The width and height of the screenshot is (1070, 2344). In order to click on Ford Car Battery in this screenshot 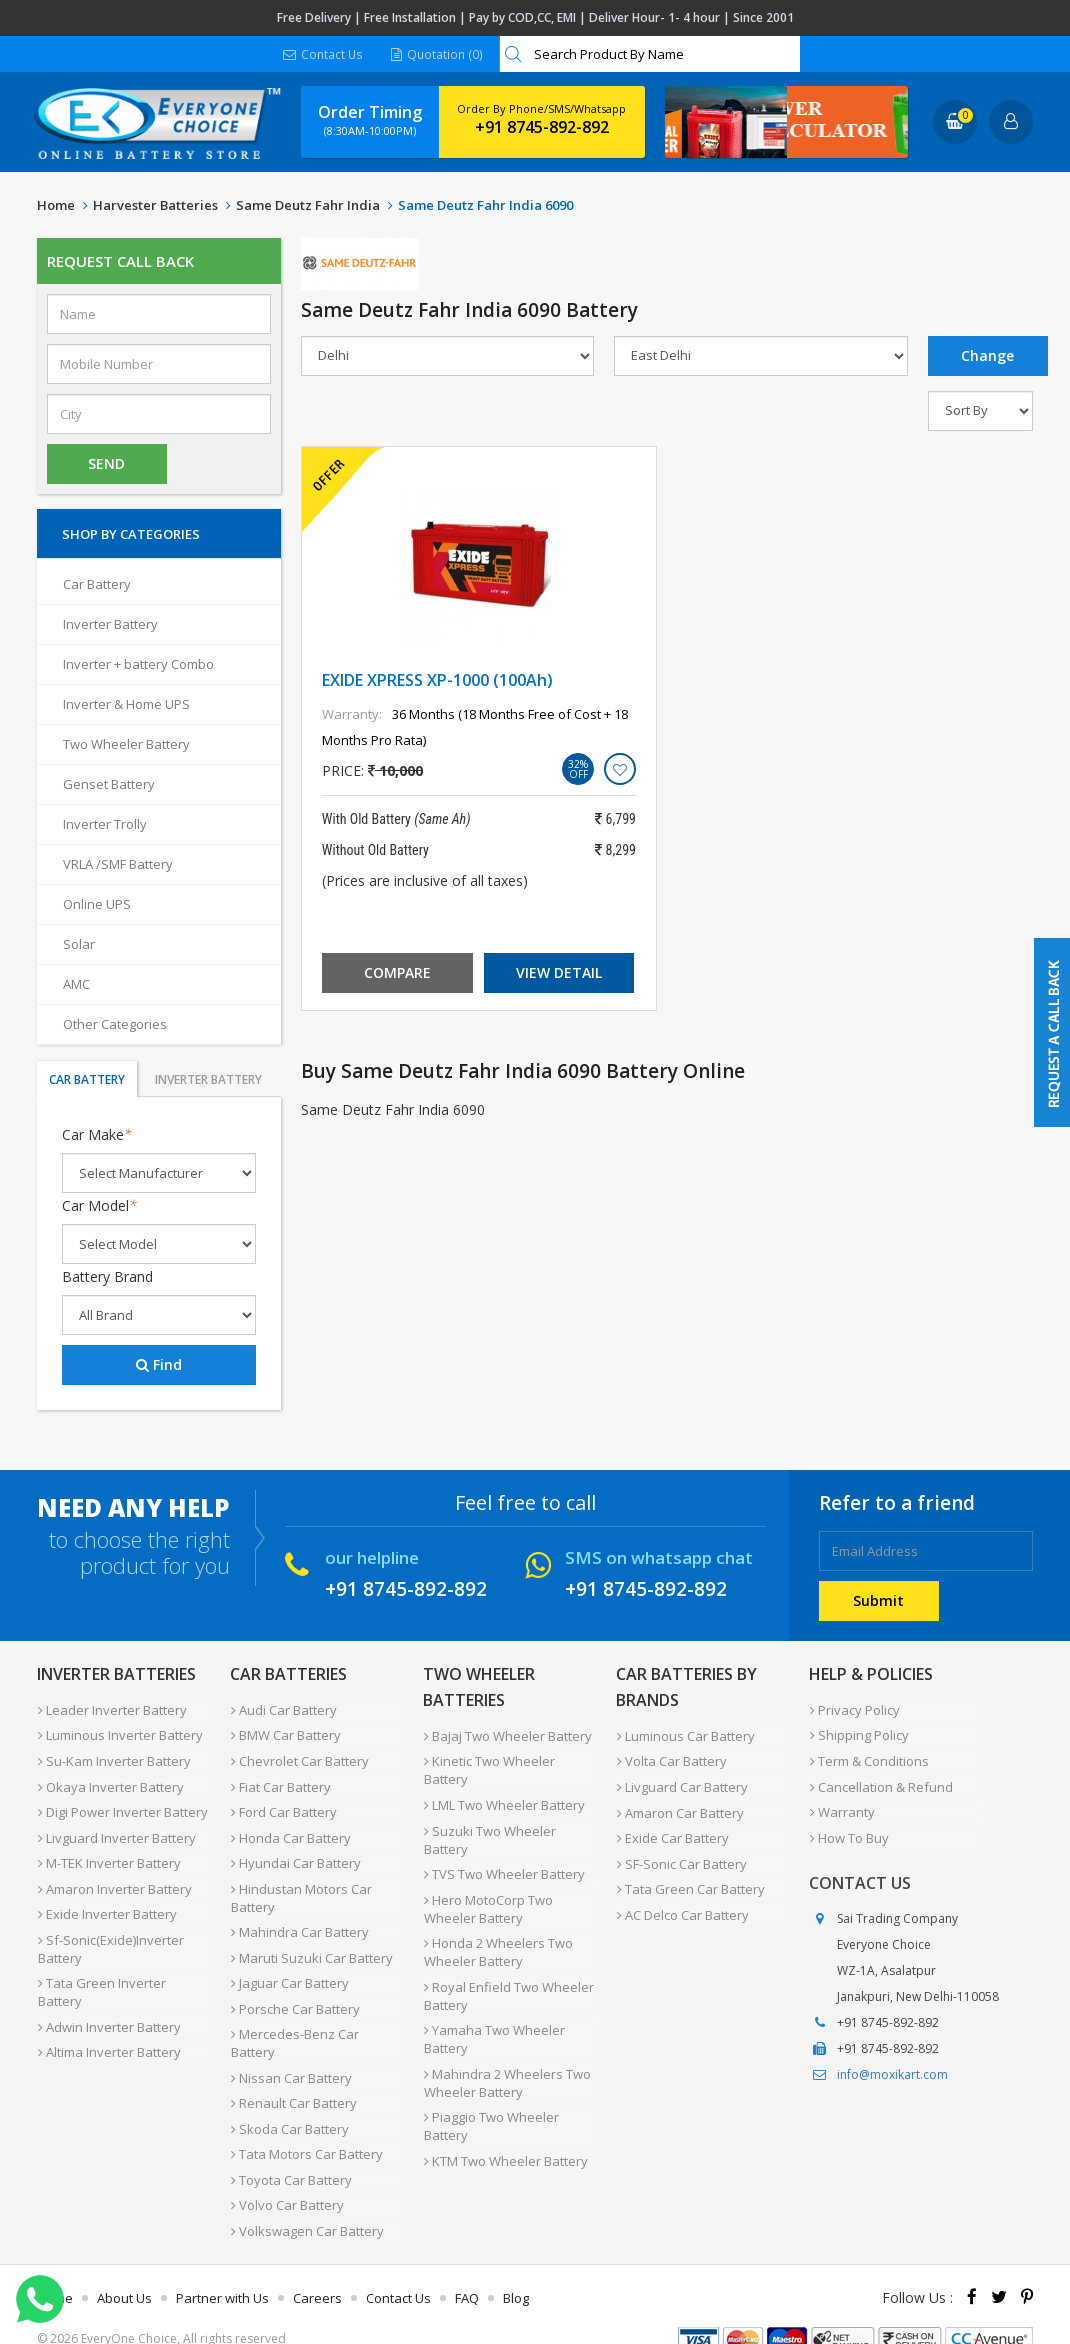, I will do `click(283, 1806)`.